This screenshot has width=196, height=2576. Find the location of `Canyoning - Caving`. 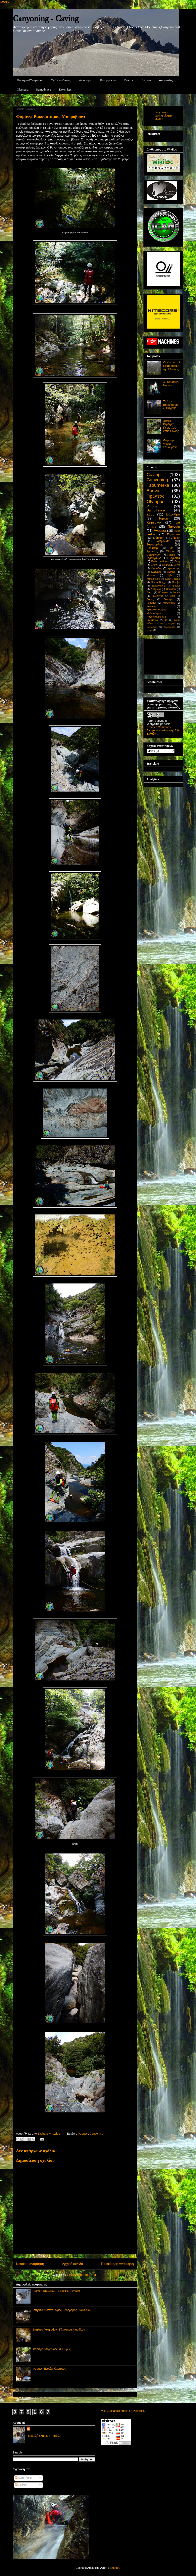

Canyoning - Caving is located at coordinates (46, 19).